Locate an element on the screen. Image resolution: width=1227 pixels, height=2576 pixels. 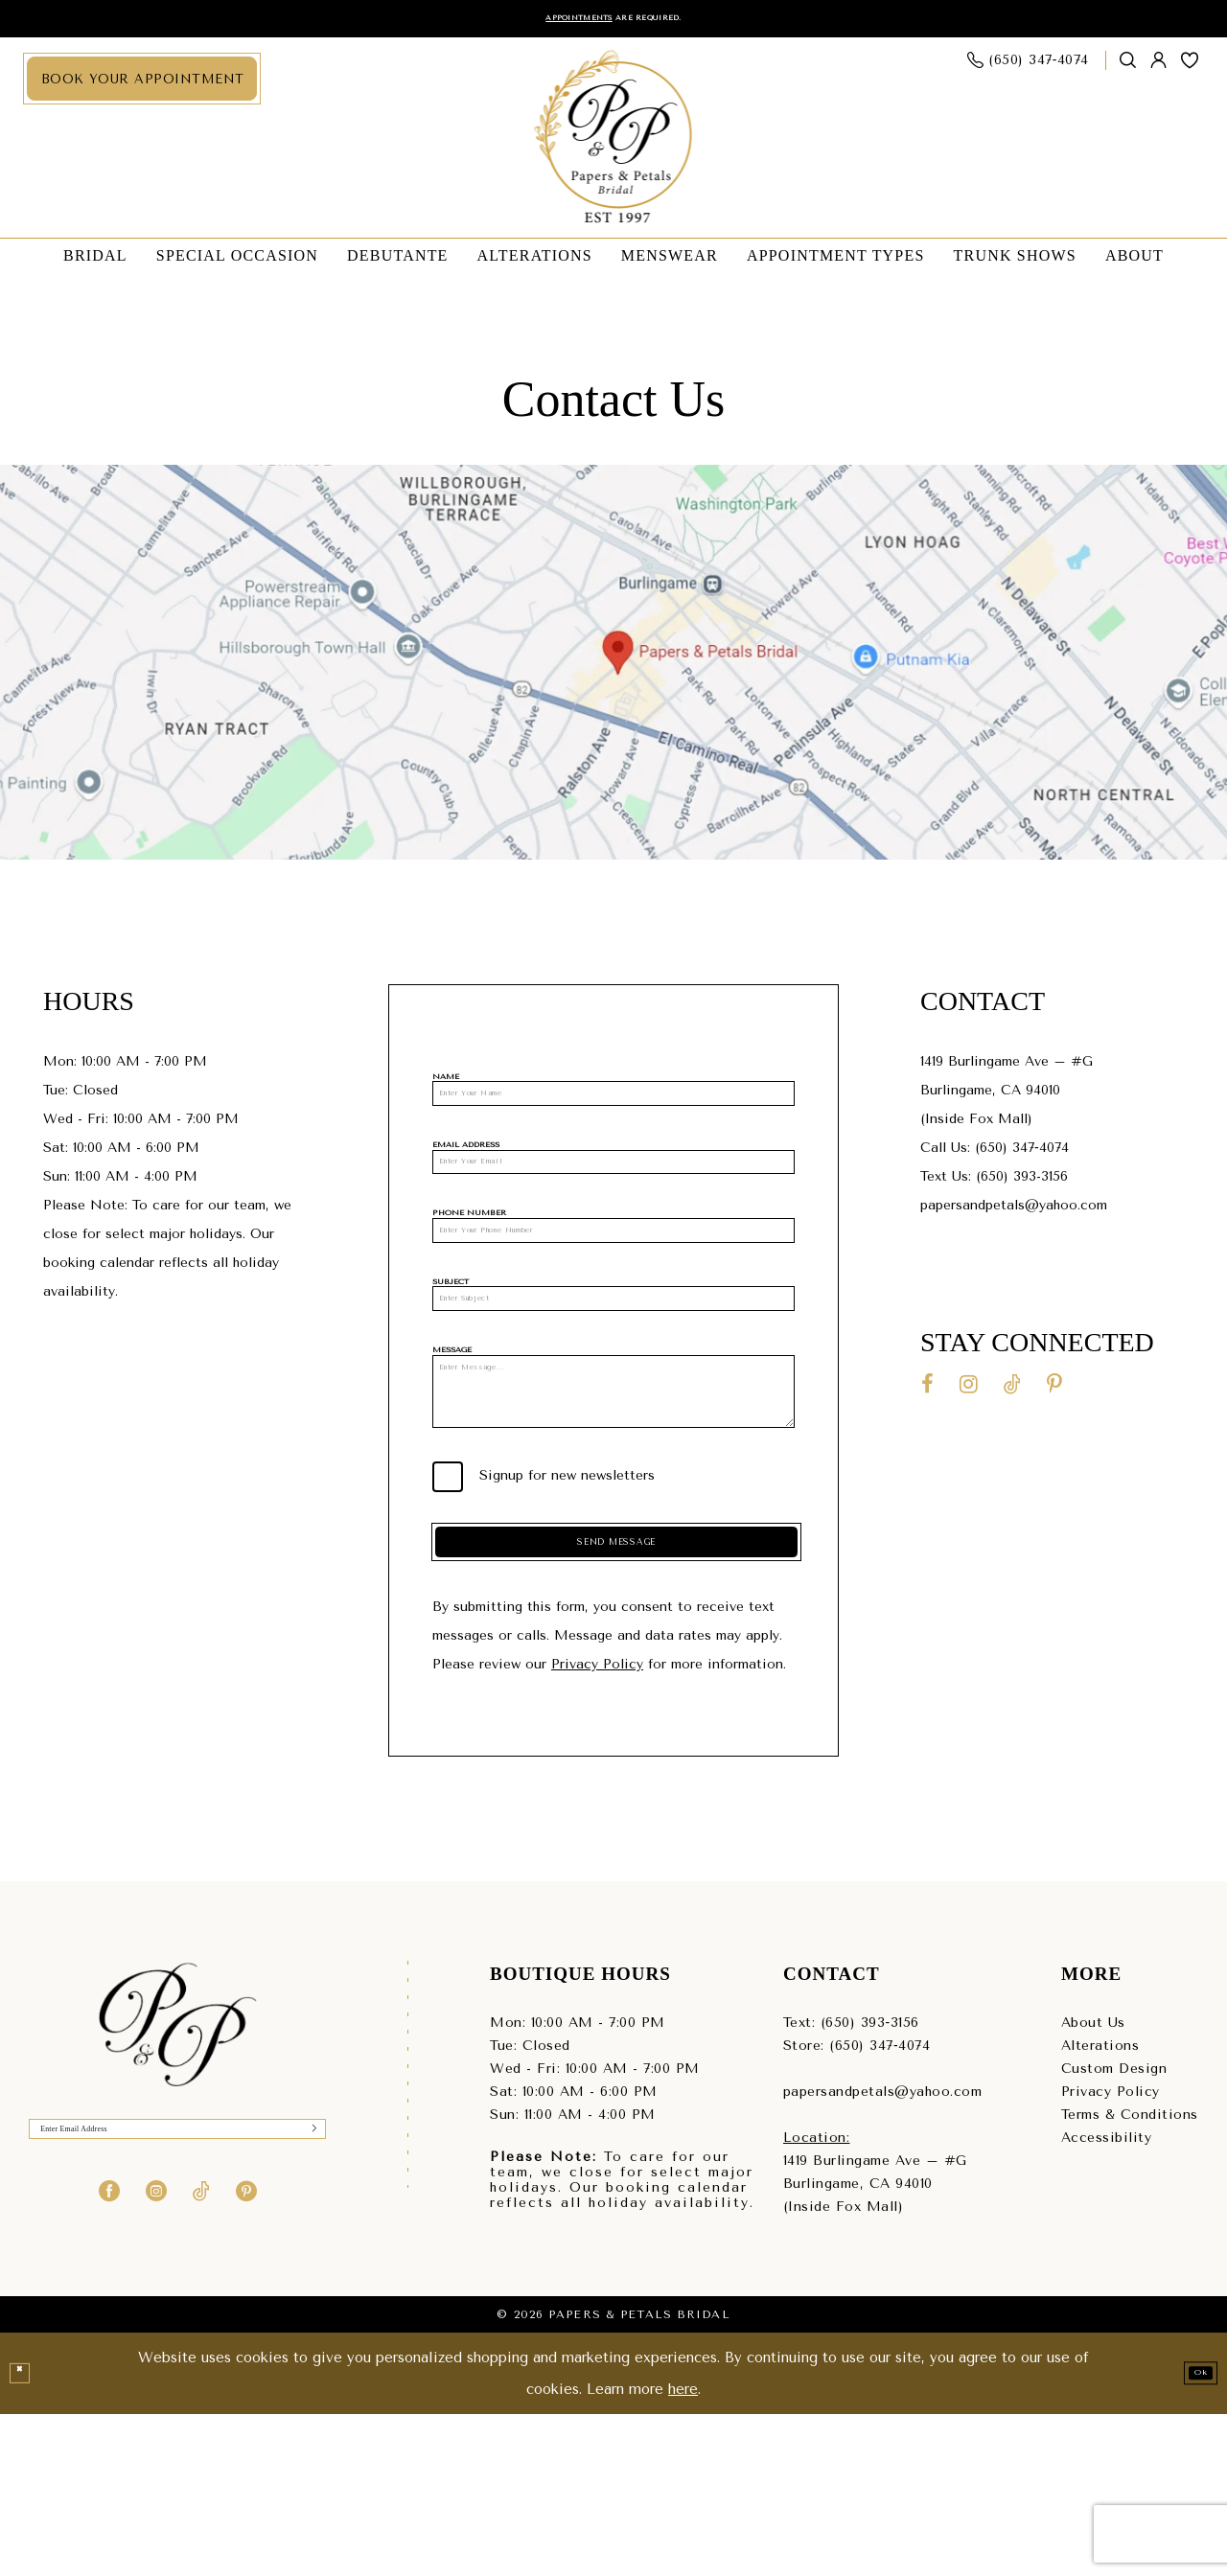
Store: (650) 347‑4074 [Phone us - (650) 347‑4074] is located at coordinates (856, 2208).